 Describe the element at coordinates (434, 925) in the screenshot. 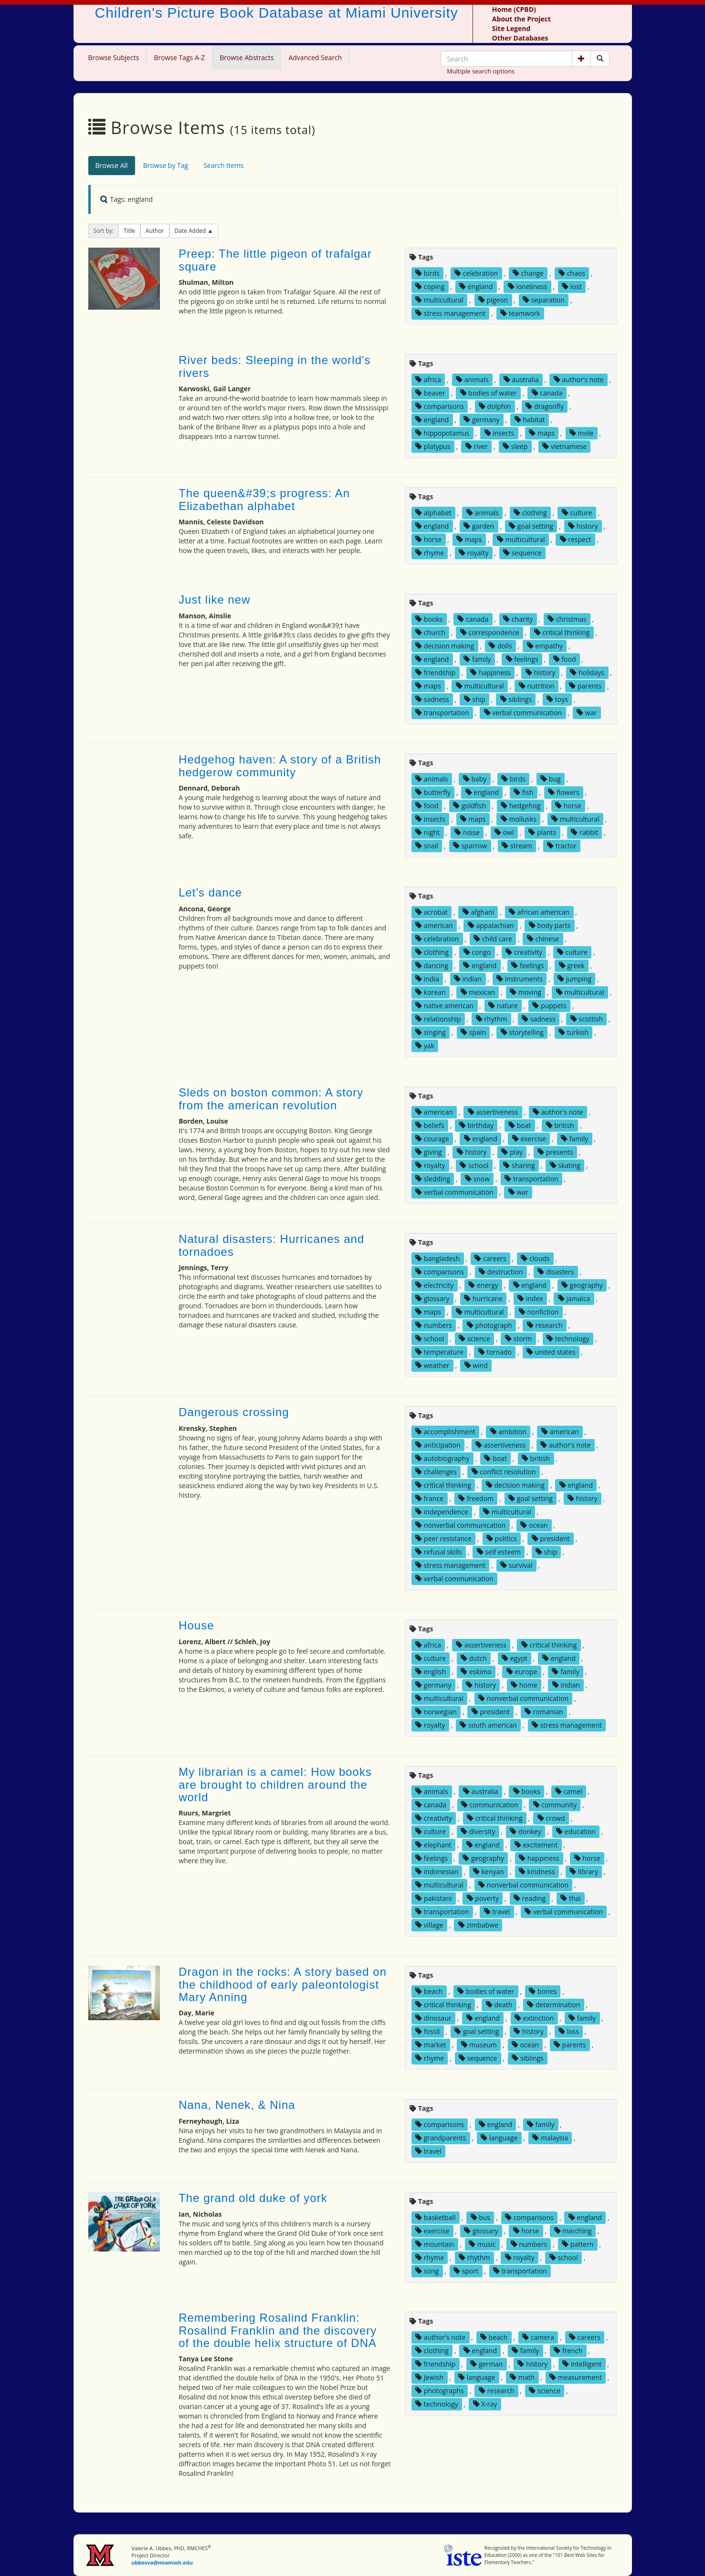

I see `american` at that location.